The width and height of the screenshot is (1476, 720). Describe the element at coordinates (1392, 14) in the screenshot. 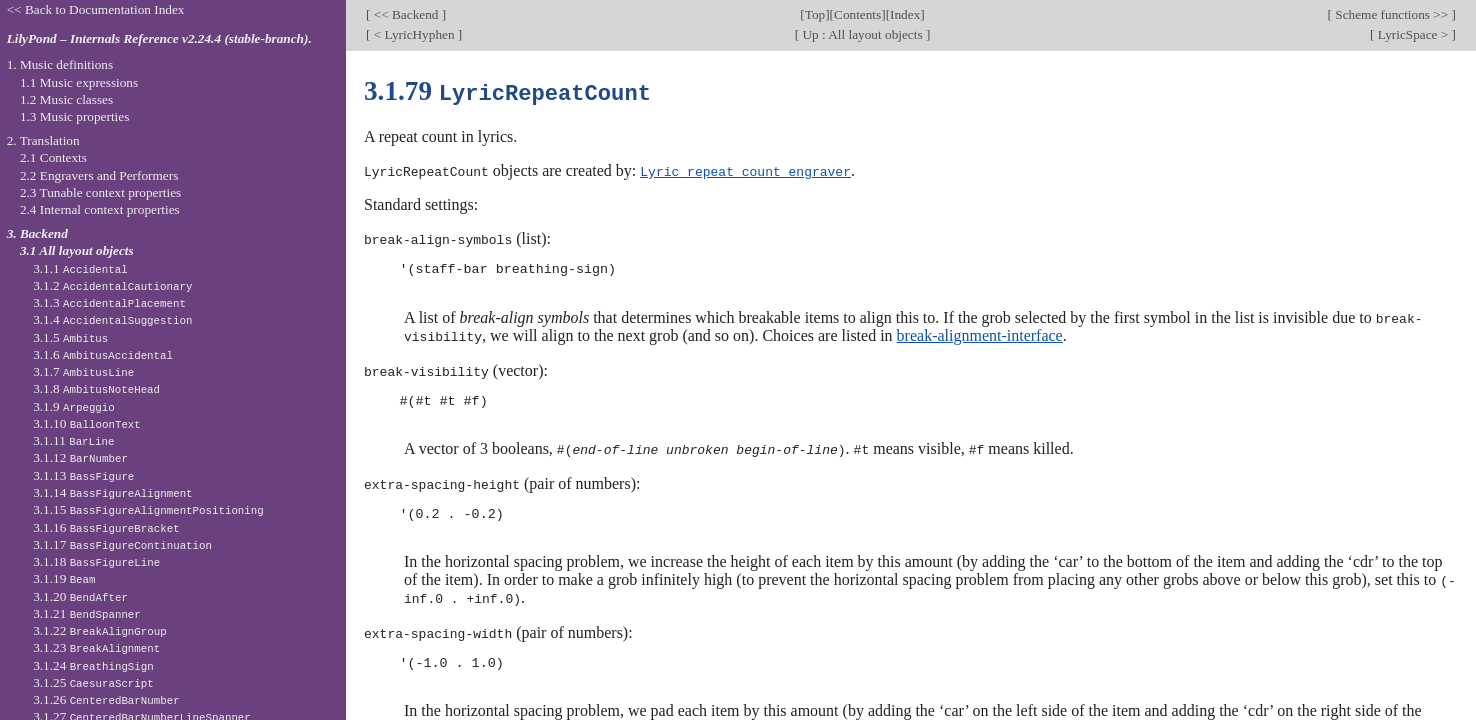

I see `Scheme functions >>` at that location.